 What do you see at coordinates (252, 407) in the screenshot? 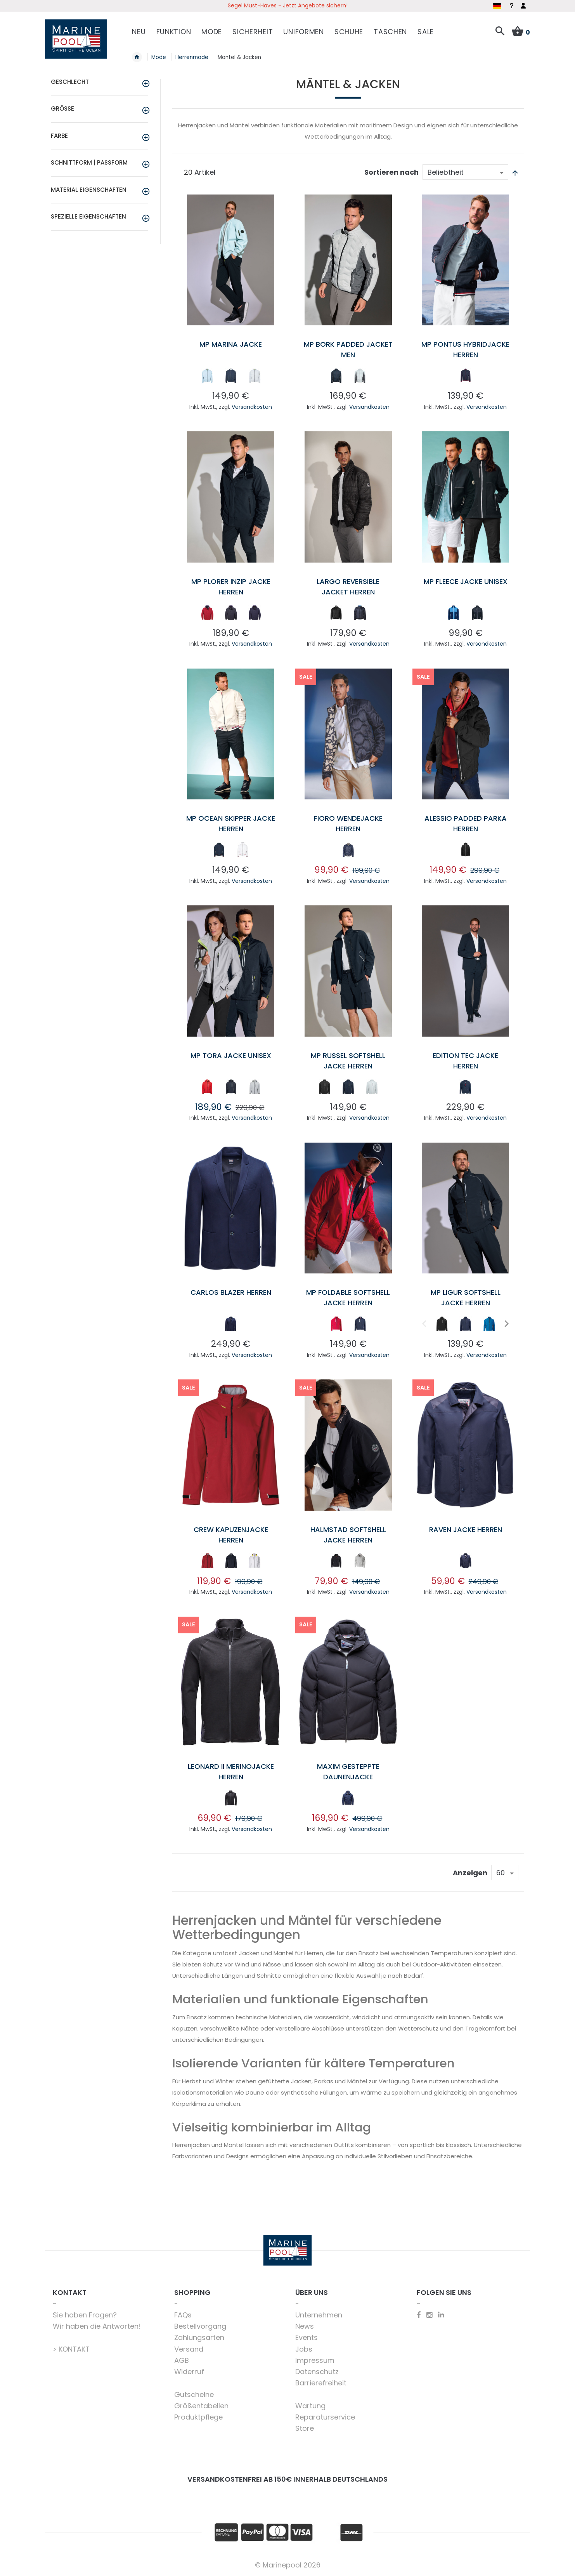
I see `Versandkosten` at bounding box center [252, 407].